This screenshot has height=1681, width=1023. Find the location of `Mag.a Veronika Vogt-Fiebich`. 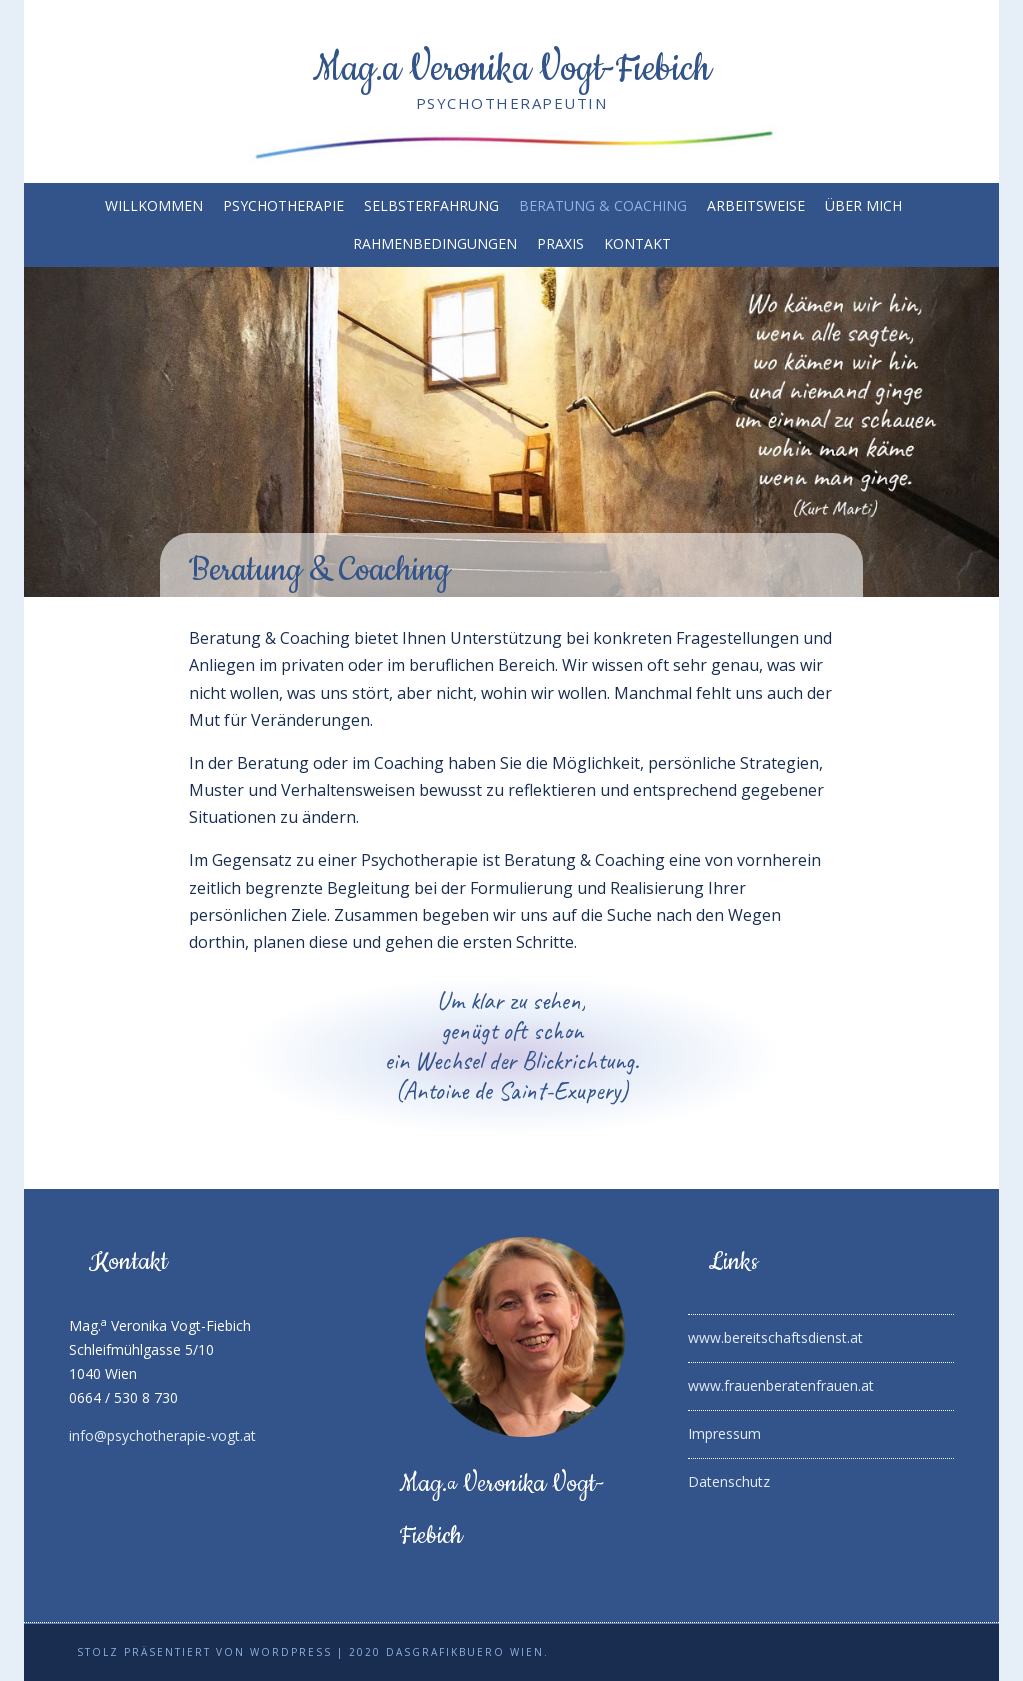

Mag.a Veronika Vogt-Fiebich is located at coordinates (512, 69).